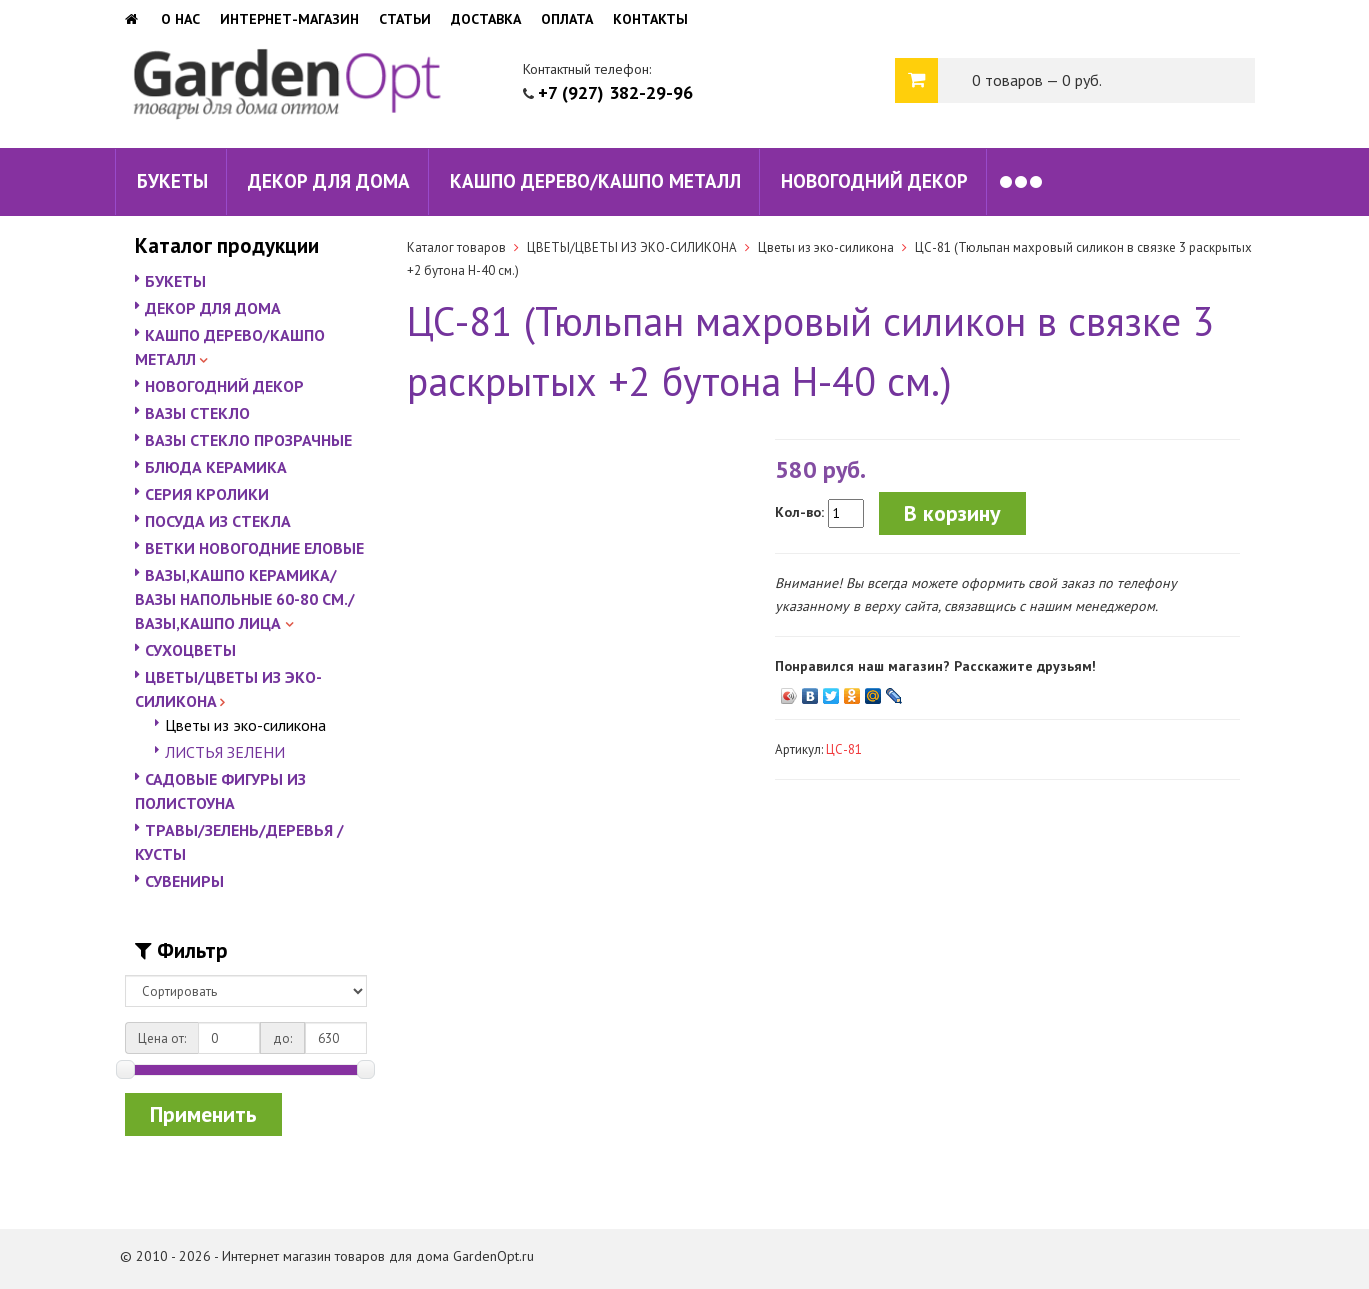  Describe the element at coordinates (632, 247) in the screenshot. I see `ЦВЕТЫ/ЦВЕТЫ ИЗ ЭКО-СИЛИКОНА` at that location.